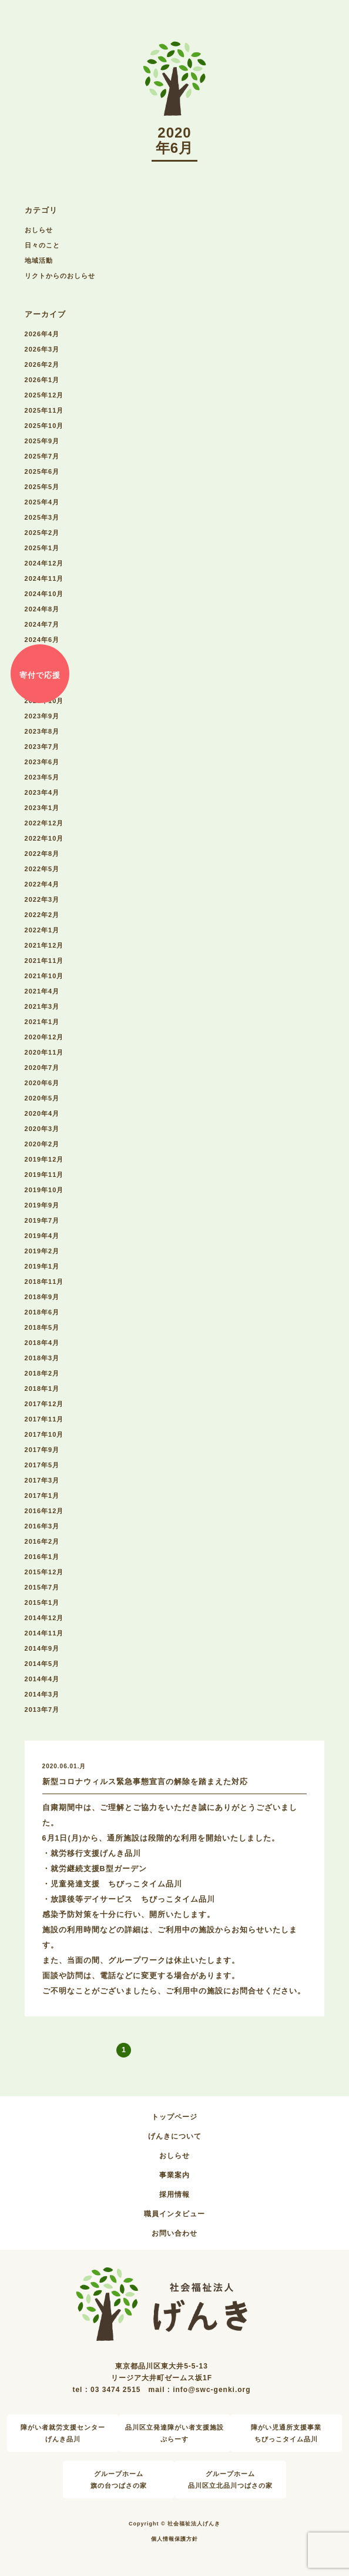 The height and width of the screenshot is (2576, 349). Describe the element at coordinates (42, 1342) in the screenshot. I see `2018年4月` at that location.